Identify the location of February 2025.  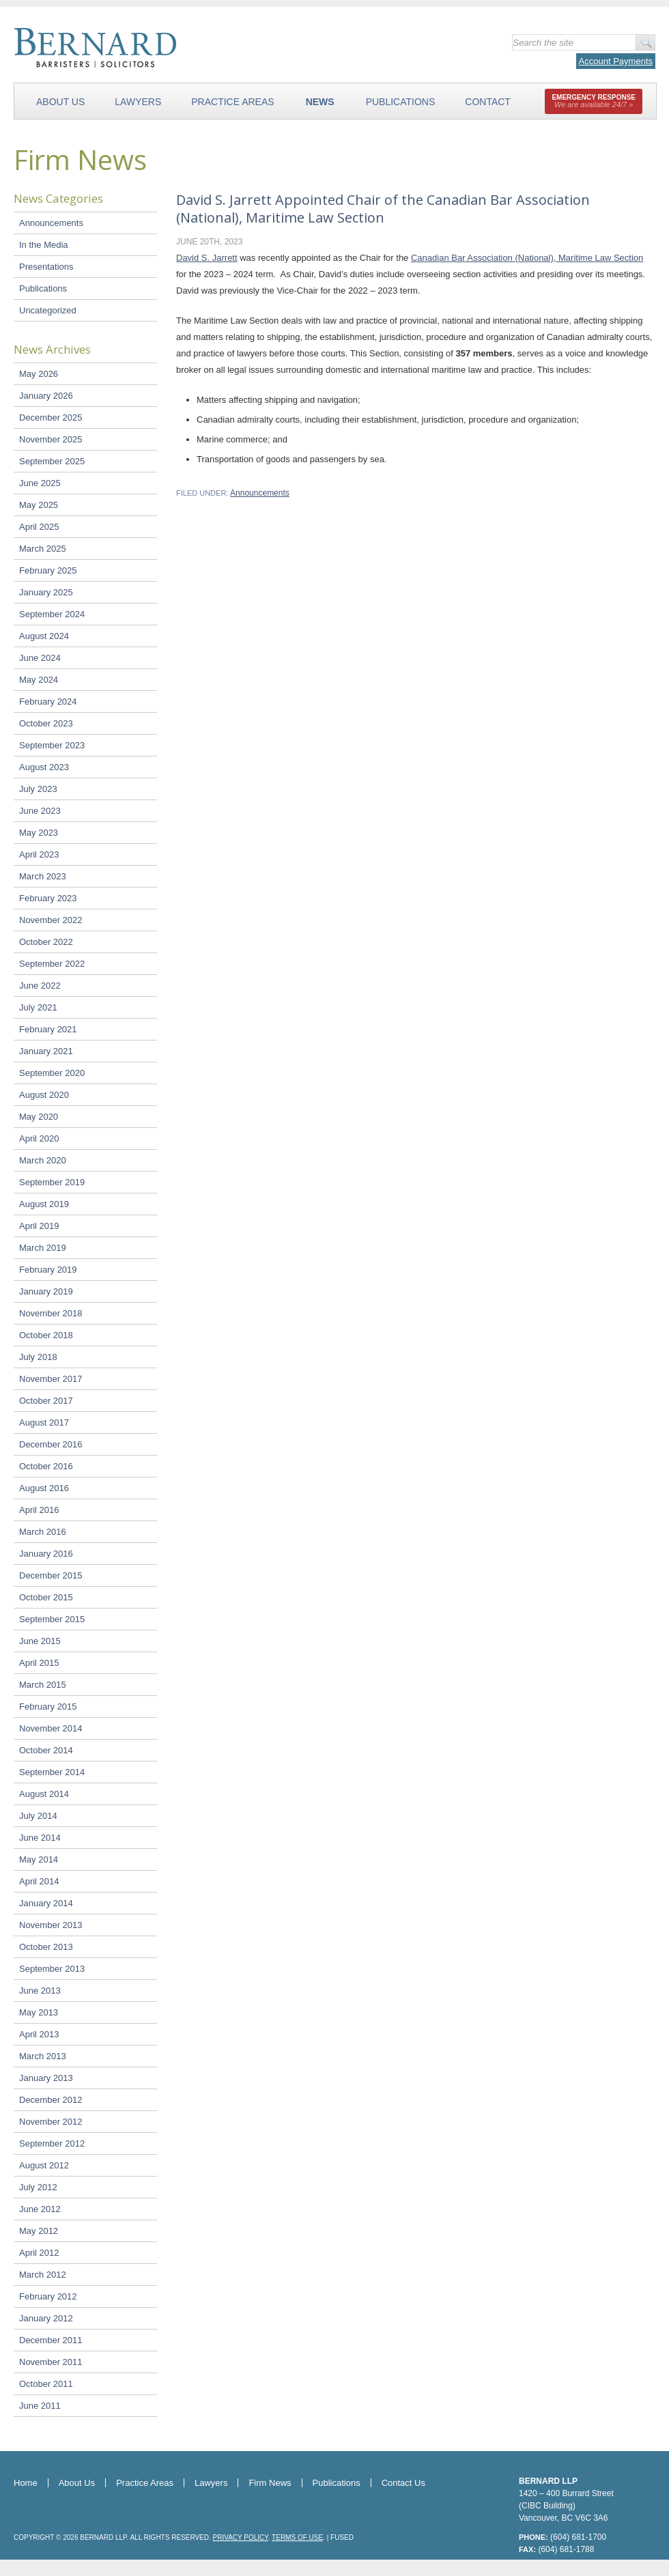
(48, 570).